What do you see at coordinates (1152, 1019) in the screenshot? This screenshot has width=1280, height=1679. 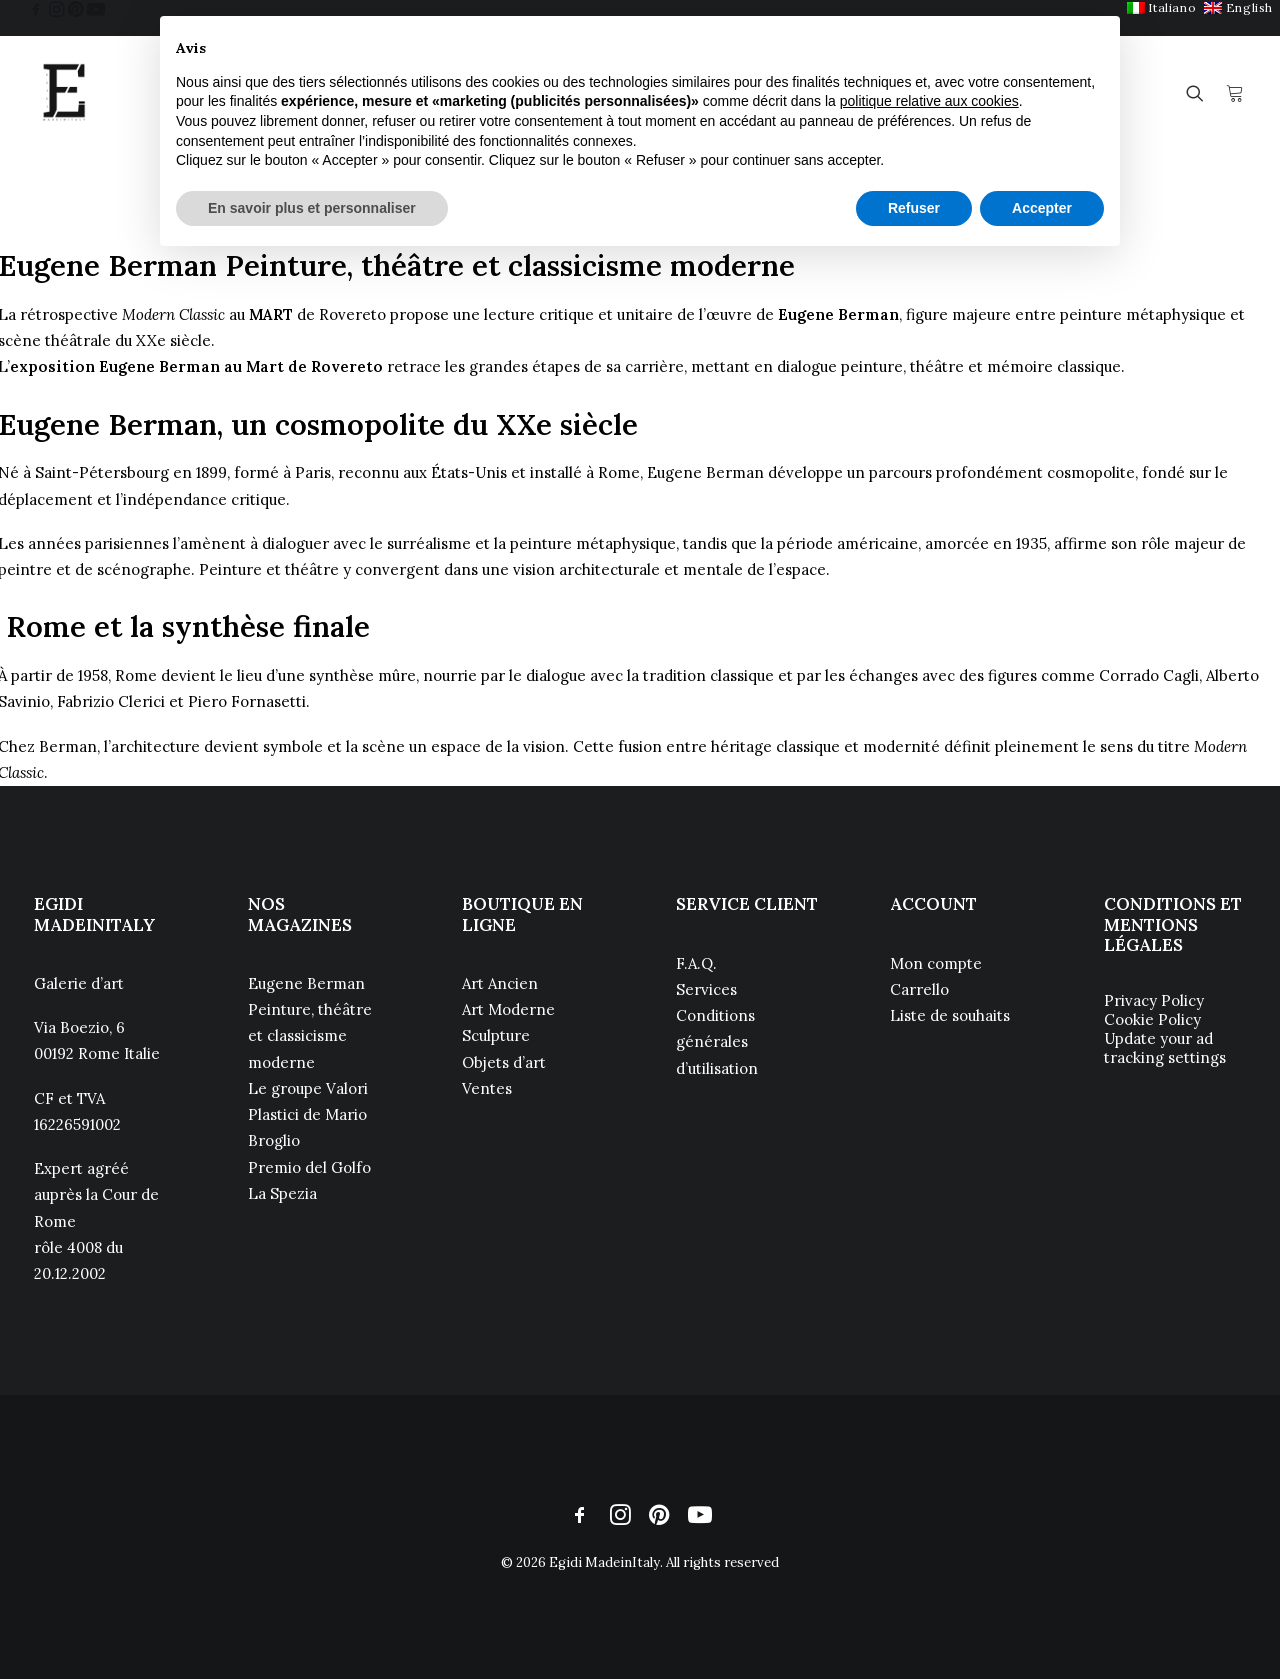 I see `Cookie Policy` at bounding box center [1152, 1019].